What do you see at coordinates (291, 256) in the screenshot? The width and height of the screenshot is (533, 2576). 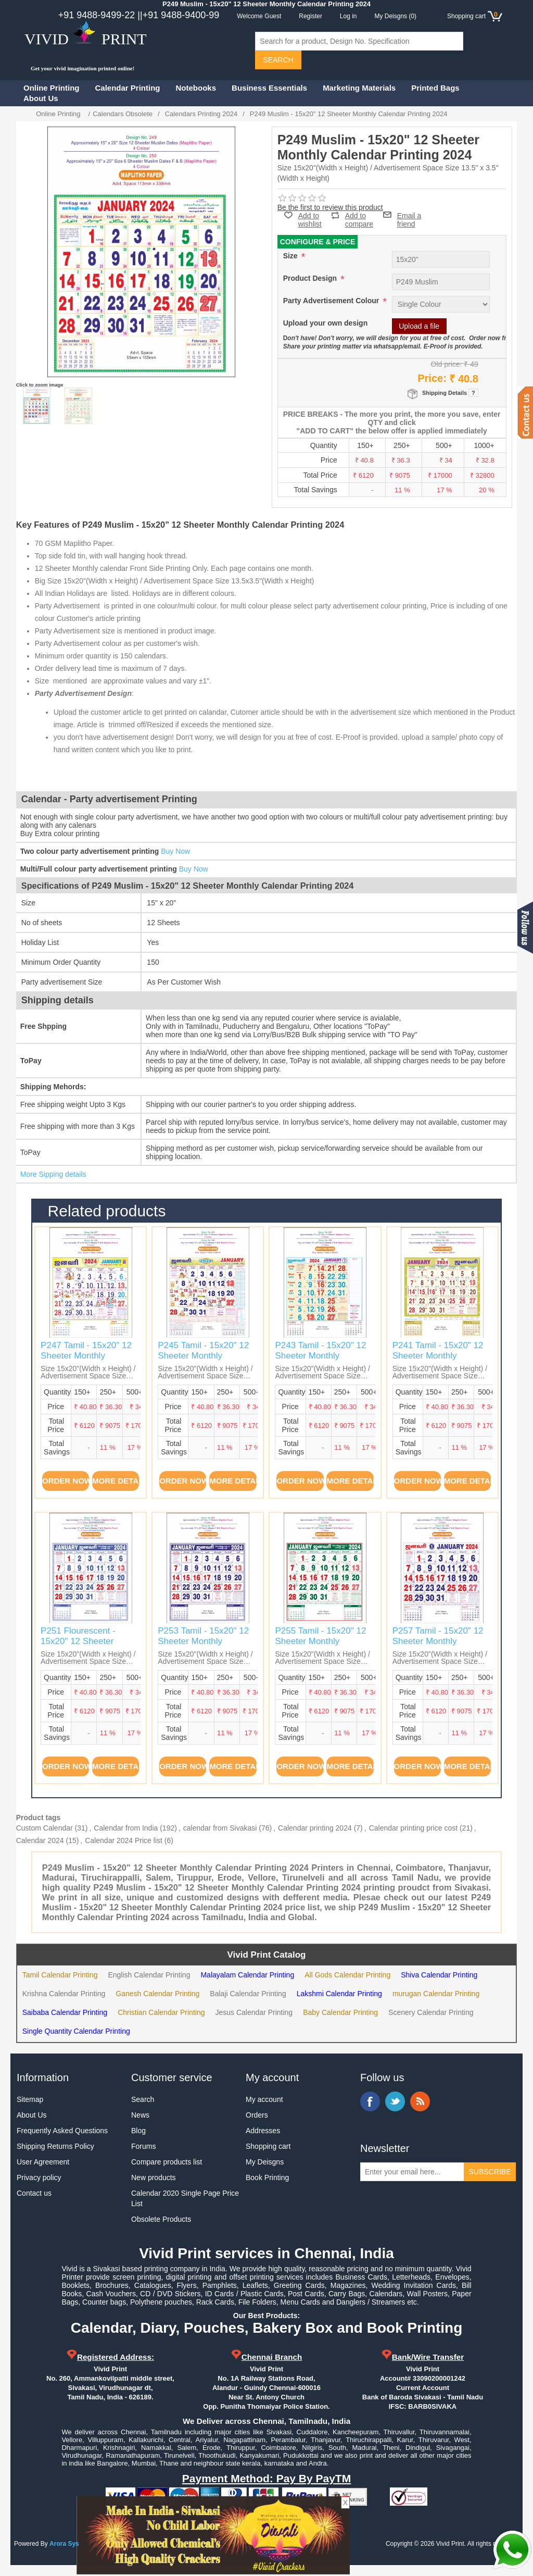 I see `Size` at bounding box center [291, 256].